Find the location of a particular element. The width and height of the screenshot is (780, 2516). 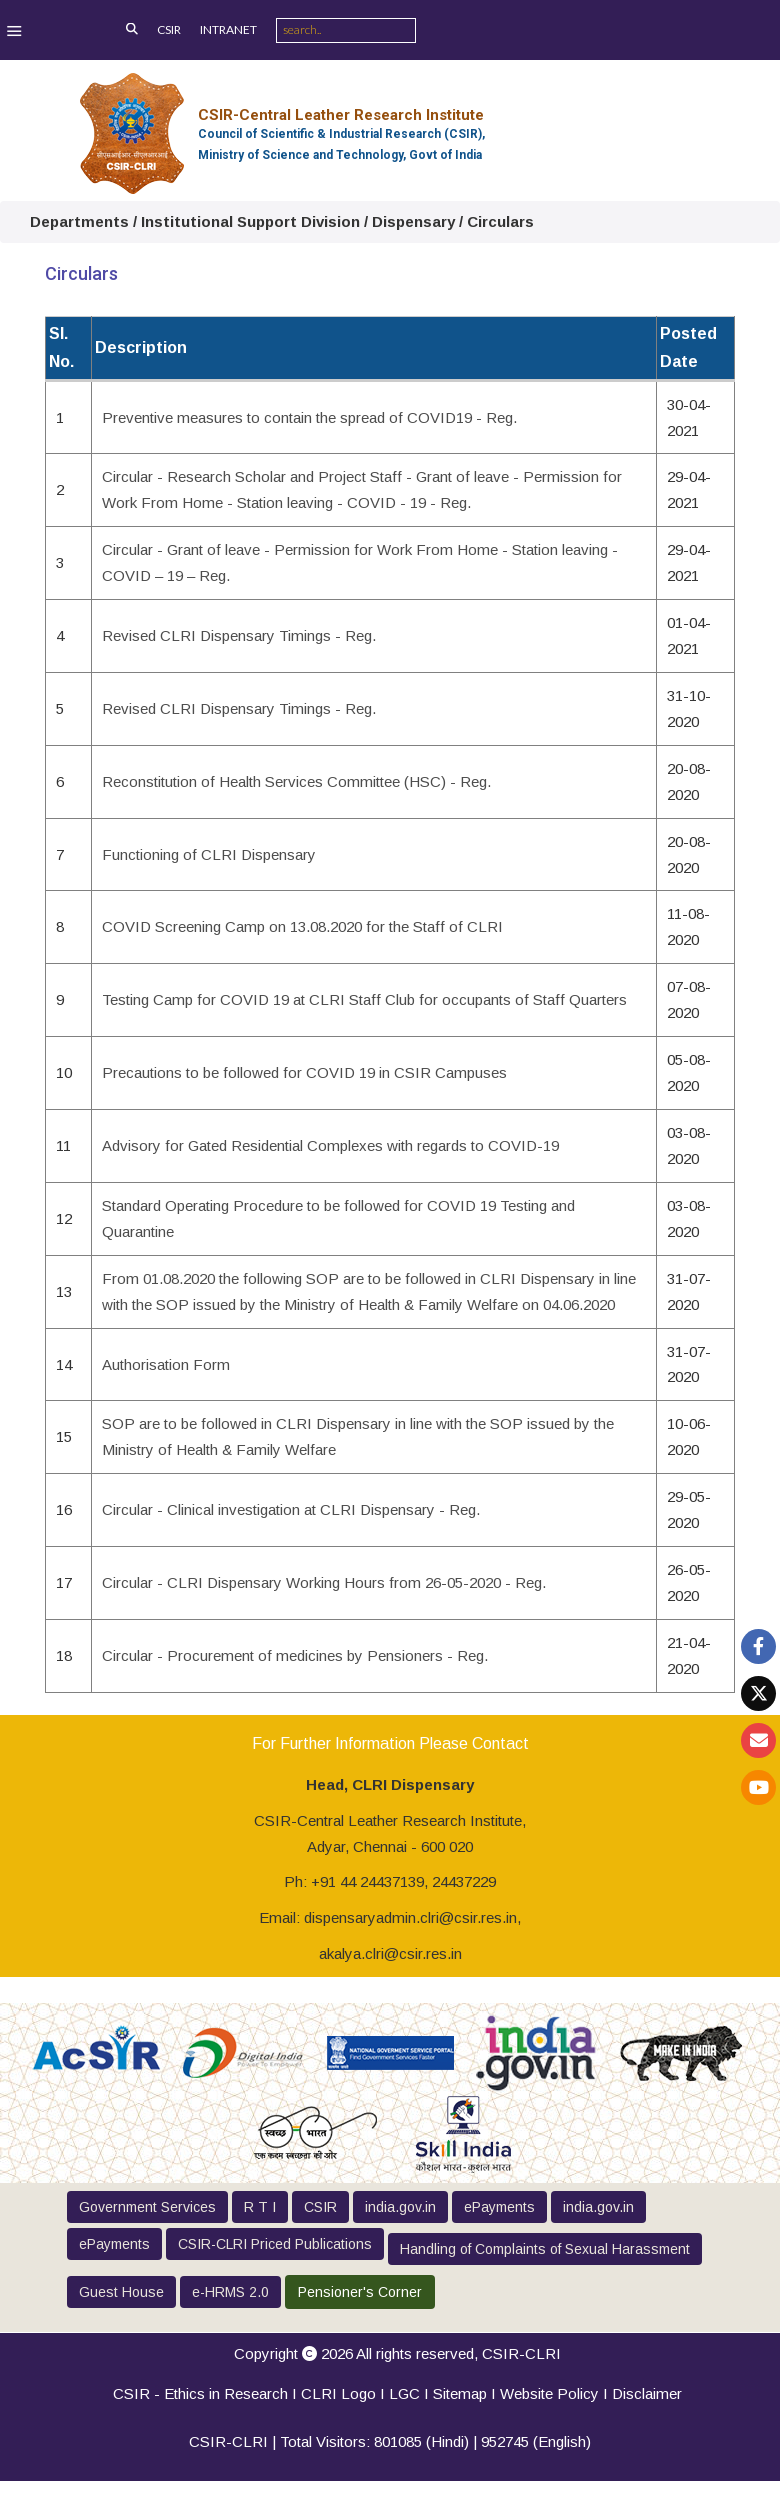

Circular - CLRI Dispensary Working Hours from 26-05-2020 - Reg. is located at coordinates (324, 1582).